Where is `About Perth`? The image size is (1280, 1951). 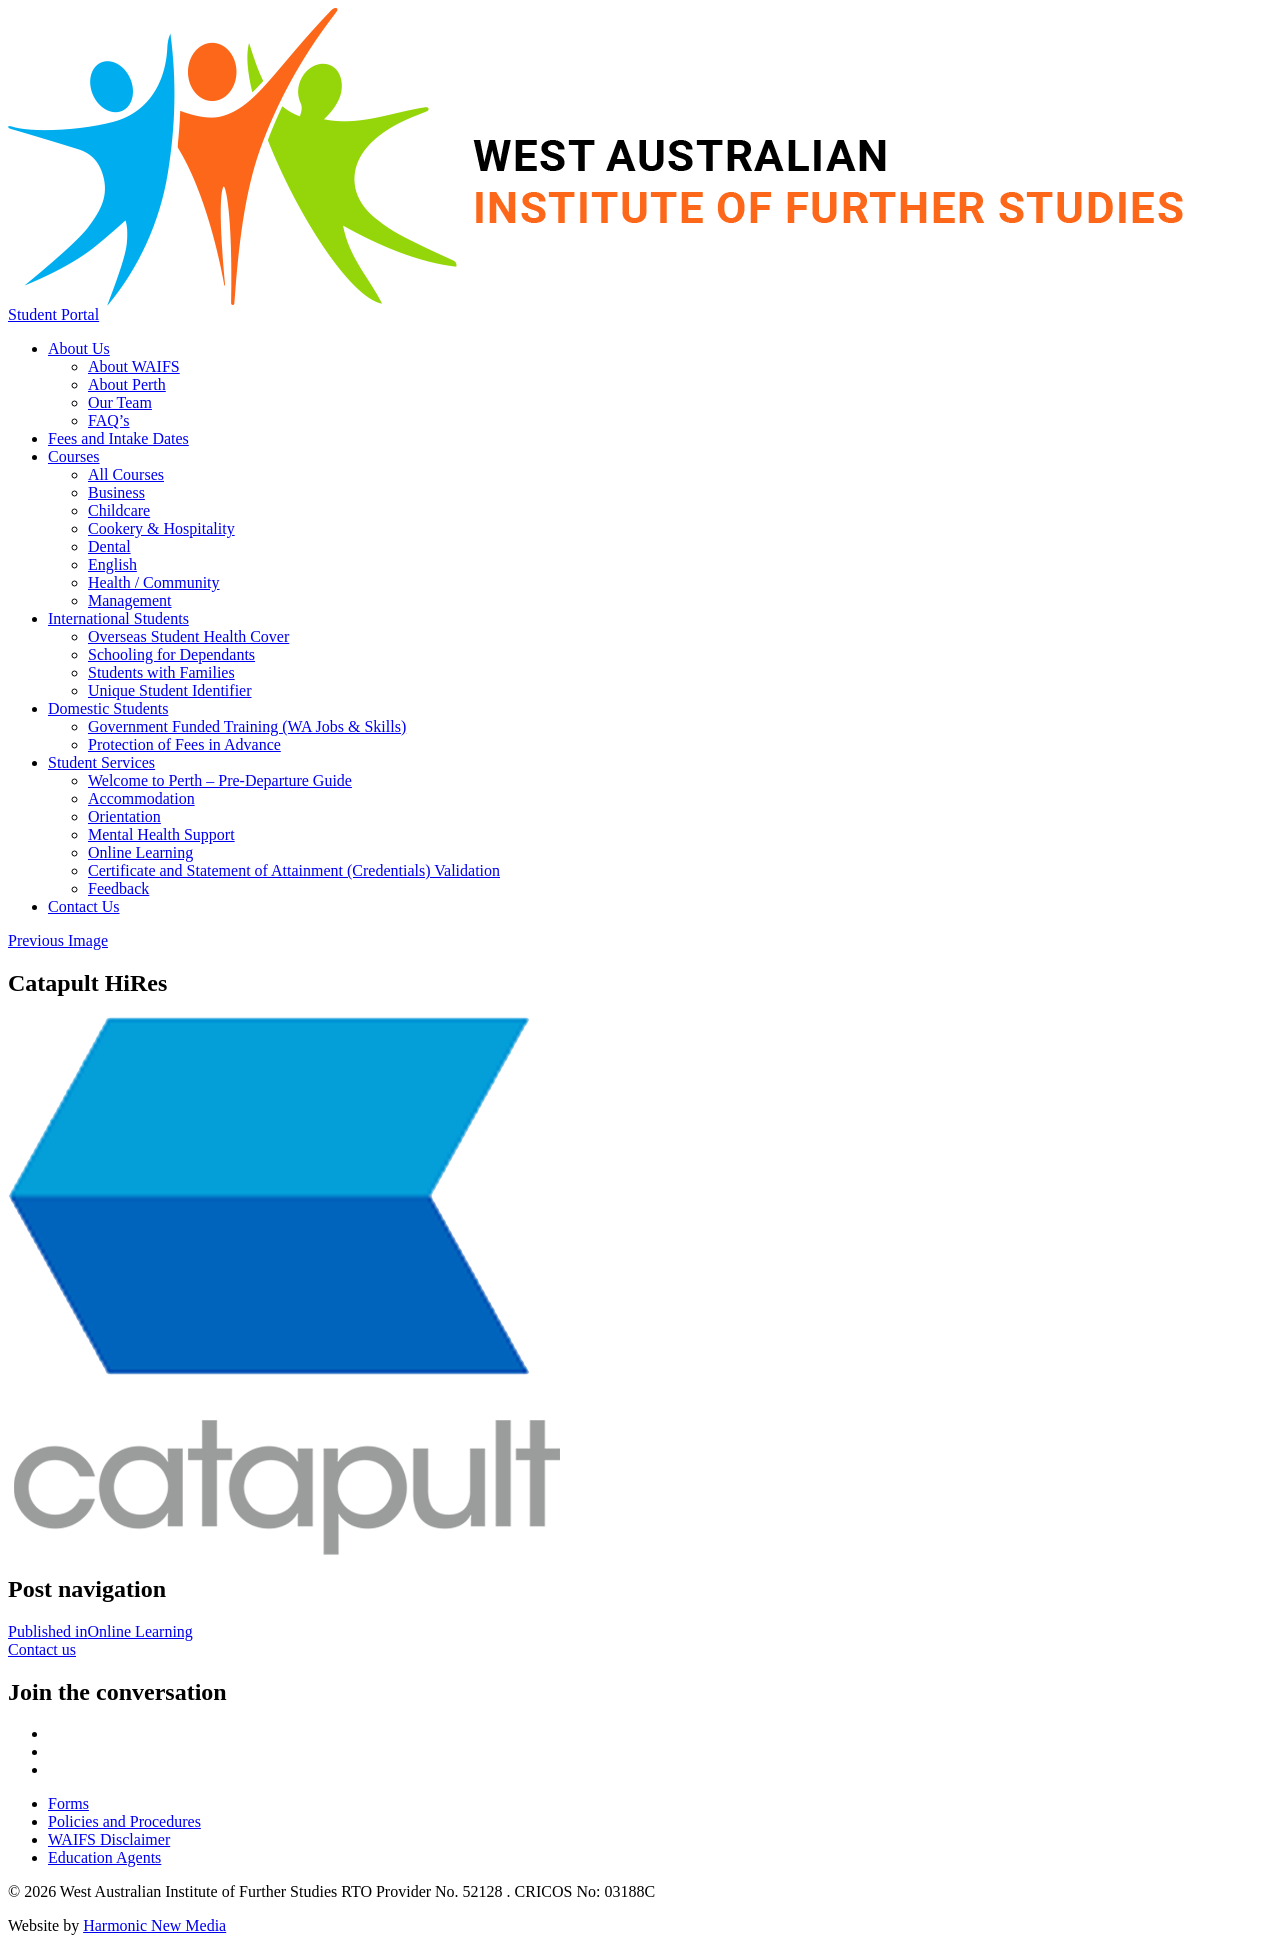 About Perth is located at coordinates (127, 384).